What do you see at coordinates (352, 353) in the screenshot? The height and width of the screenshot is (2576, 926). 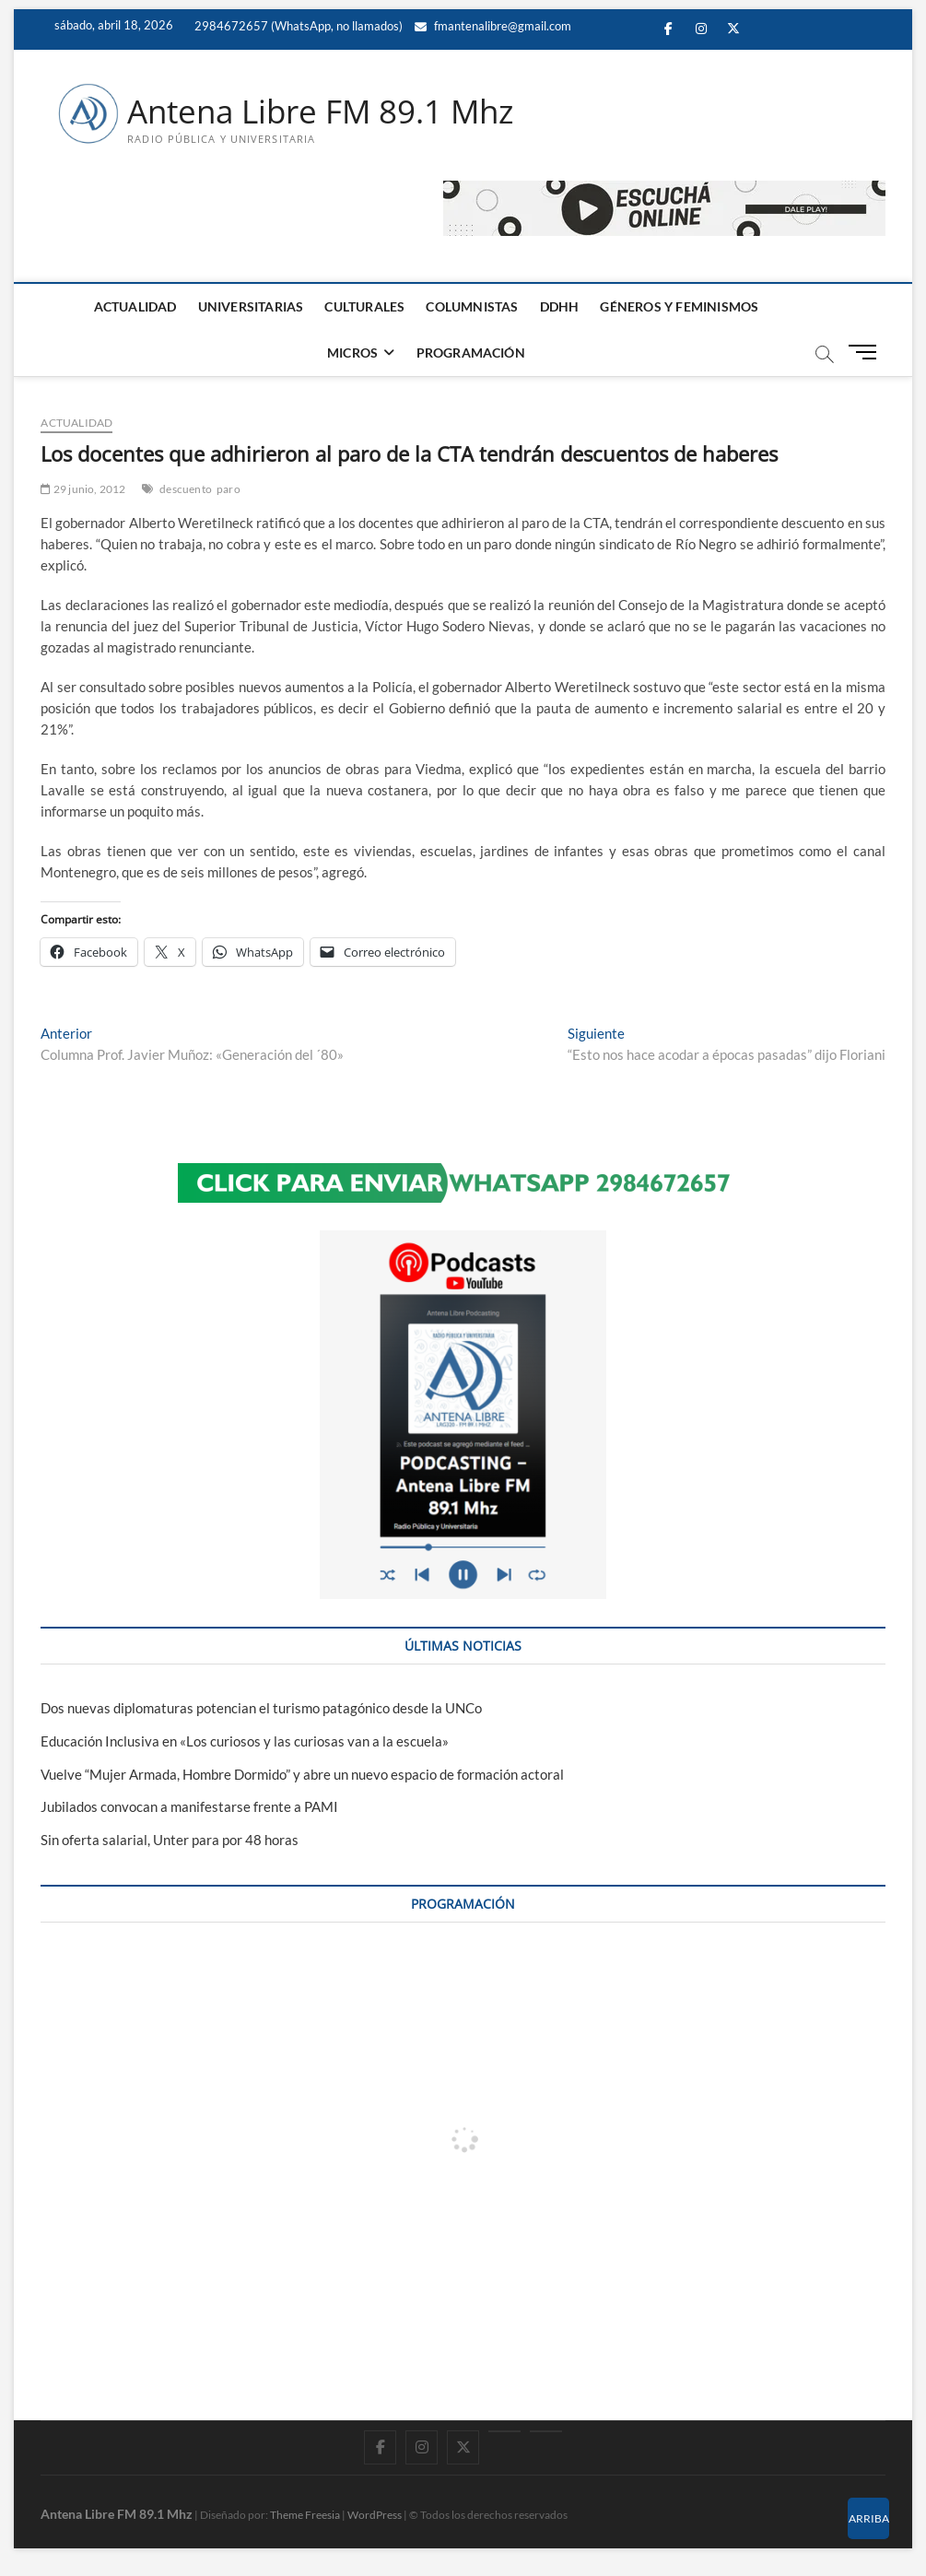 I see `MICROS` at bounding box center [352, 353].